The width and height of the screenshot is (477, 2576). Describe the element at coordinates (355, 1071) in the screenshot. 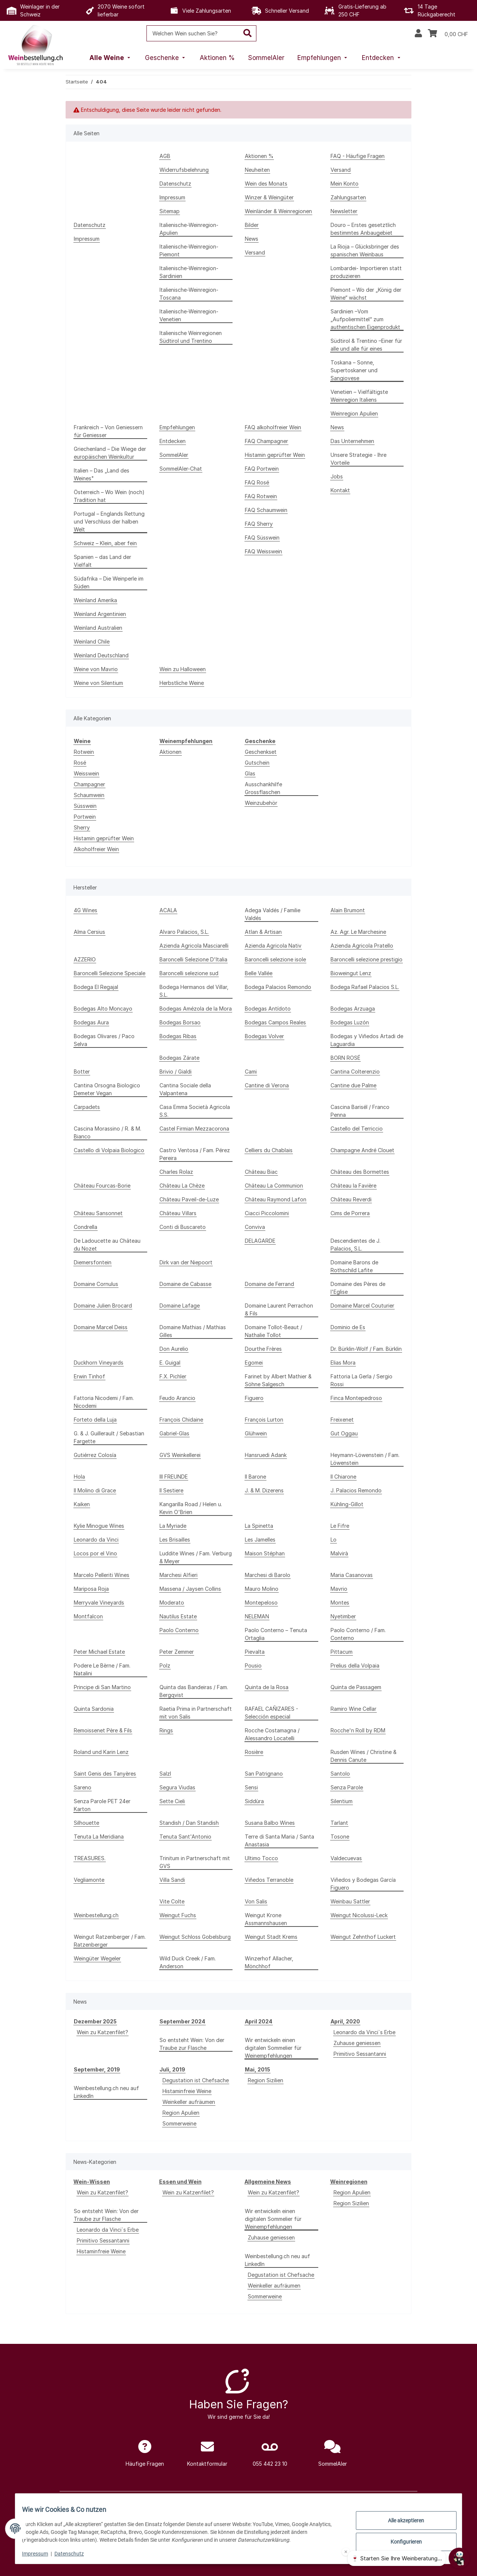

I see `Cantina Colterenzio` at that location.